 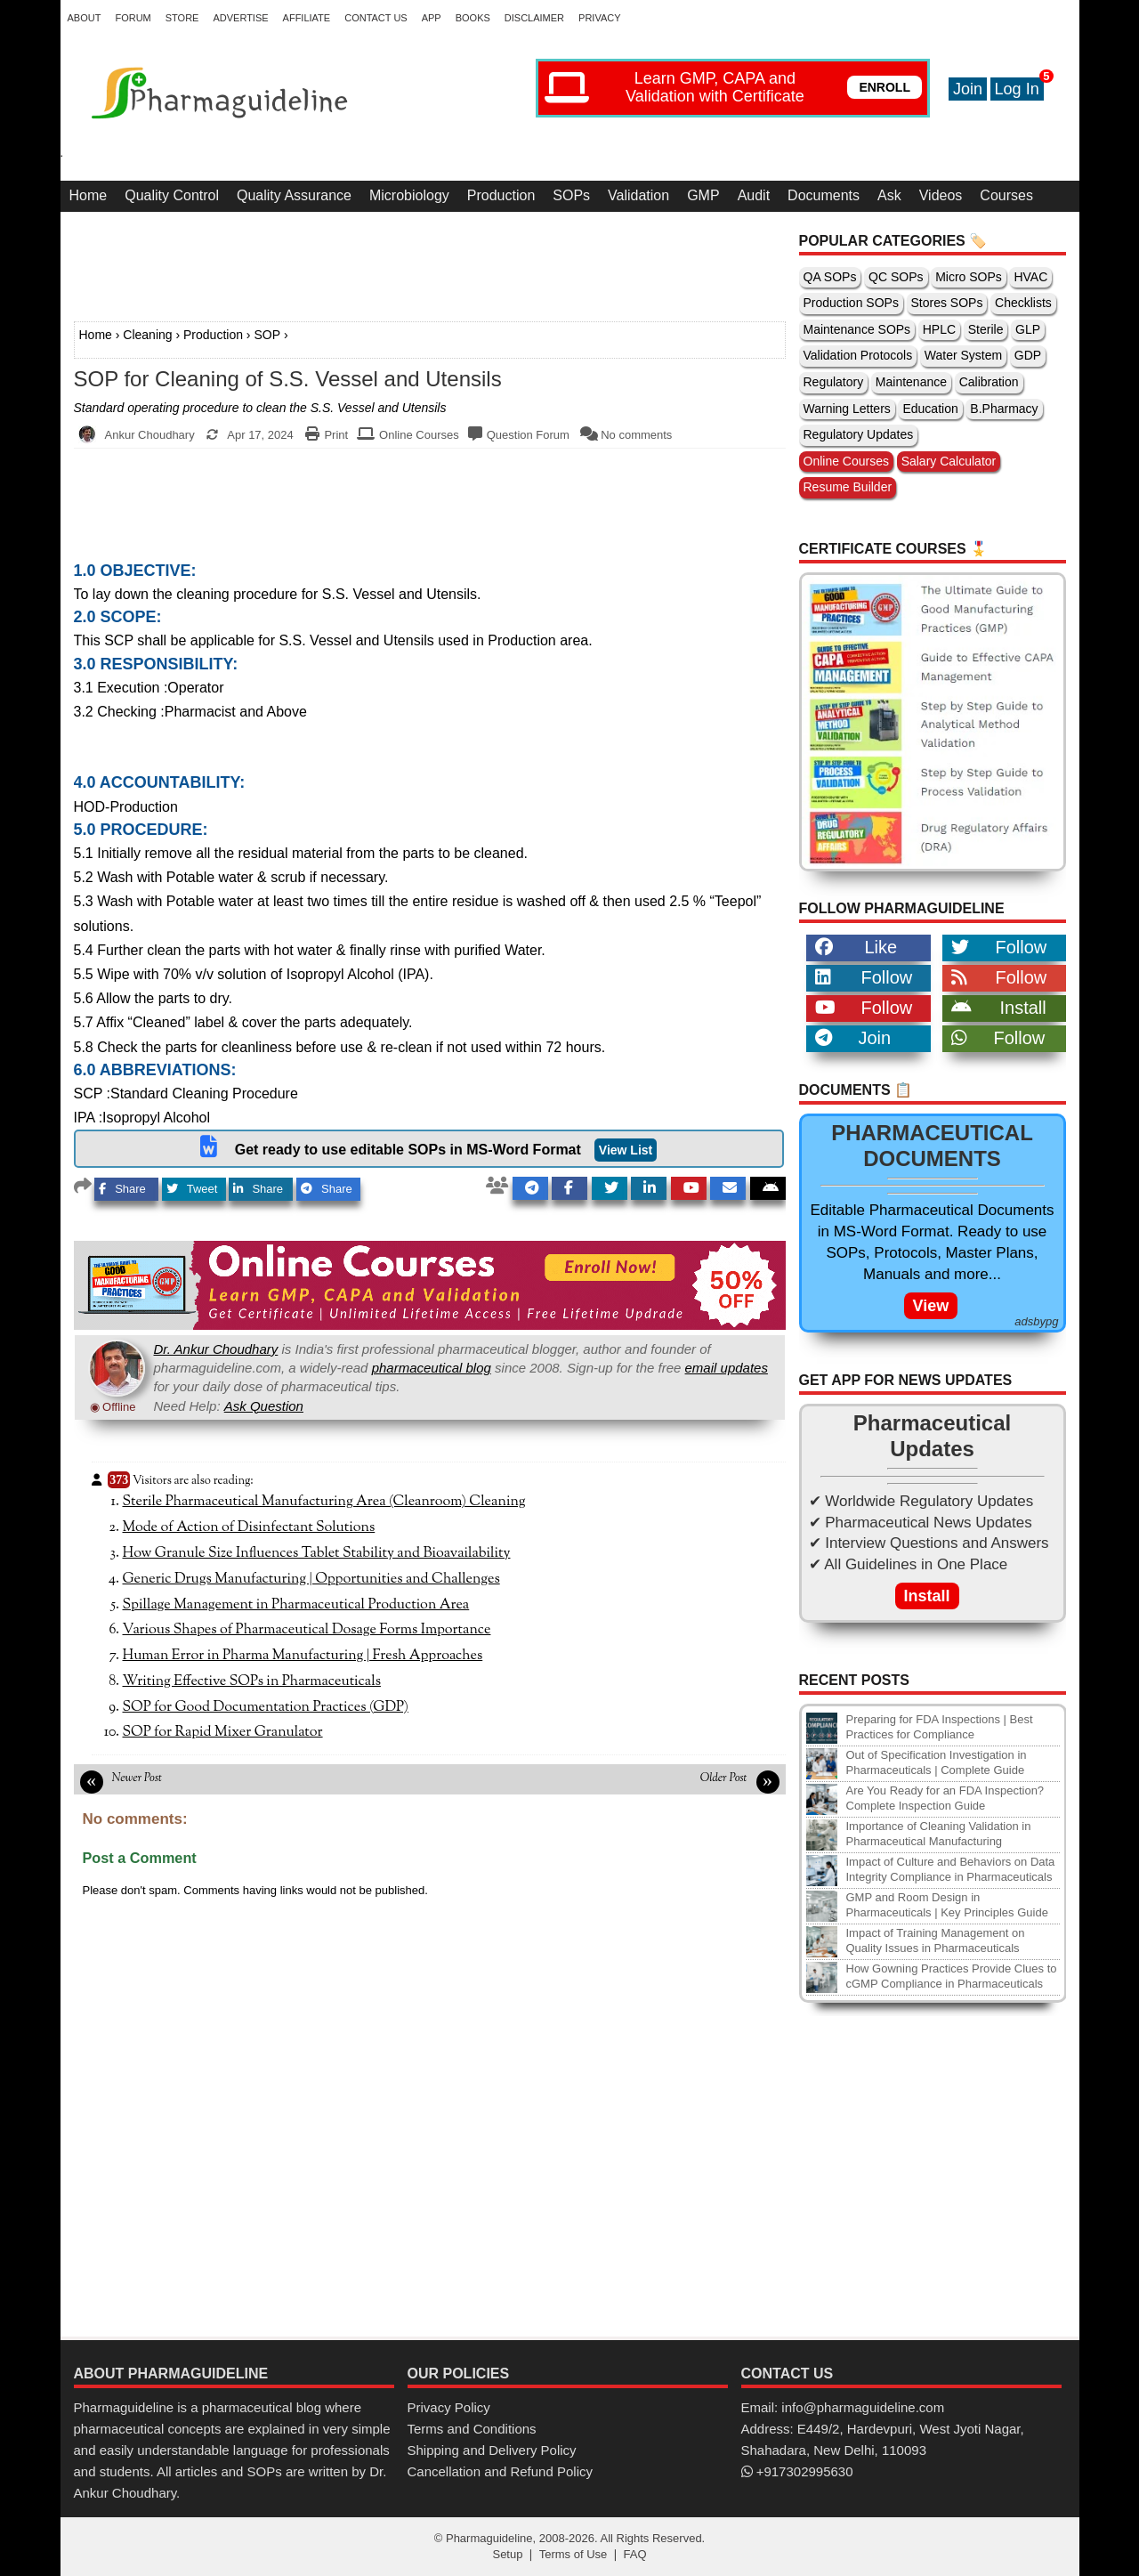 What do you see at coordinates (267, 335) in the screenshot?
I see `SOP` at bounding box center [267, 335].